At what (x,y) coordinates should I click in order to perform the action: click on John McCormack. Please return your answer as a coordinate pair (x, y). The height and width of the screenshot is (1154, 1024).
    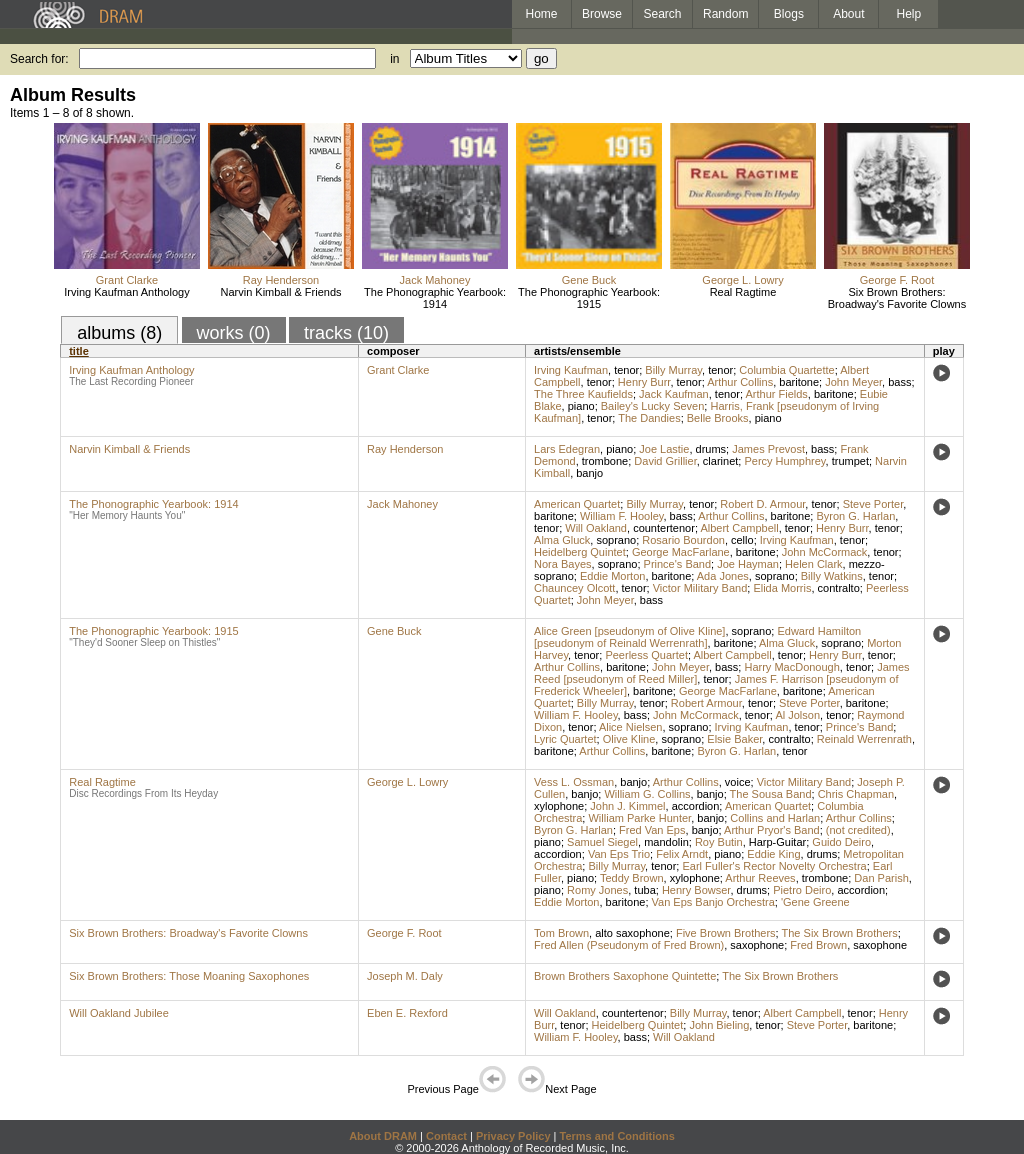
    Looking at the image, I should click on (825, 552).